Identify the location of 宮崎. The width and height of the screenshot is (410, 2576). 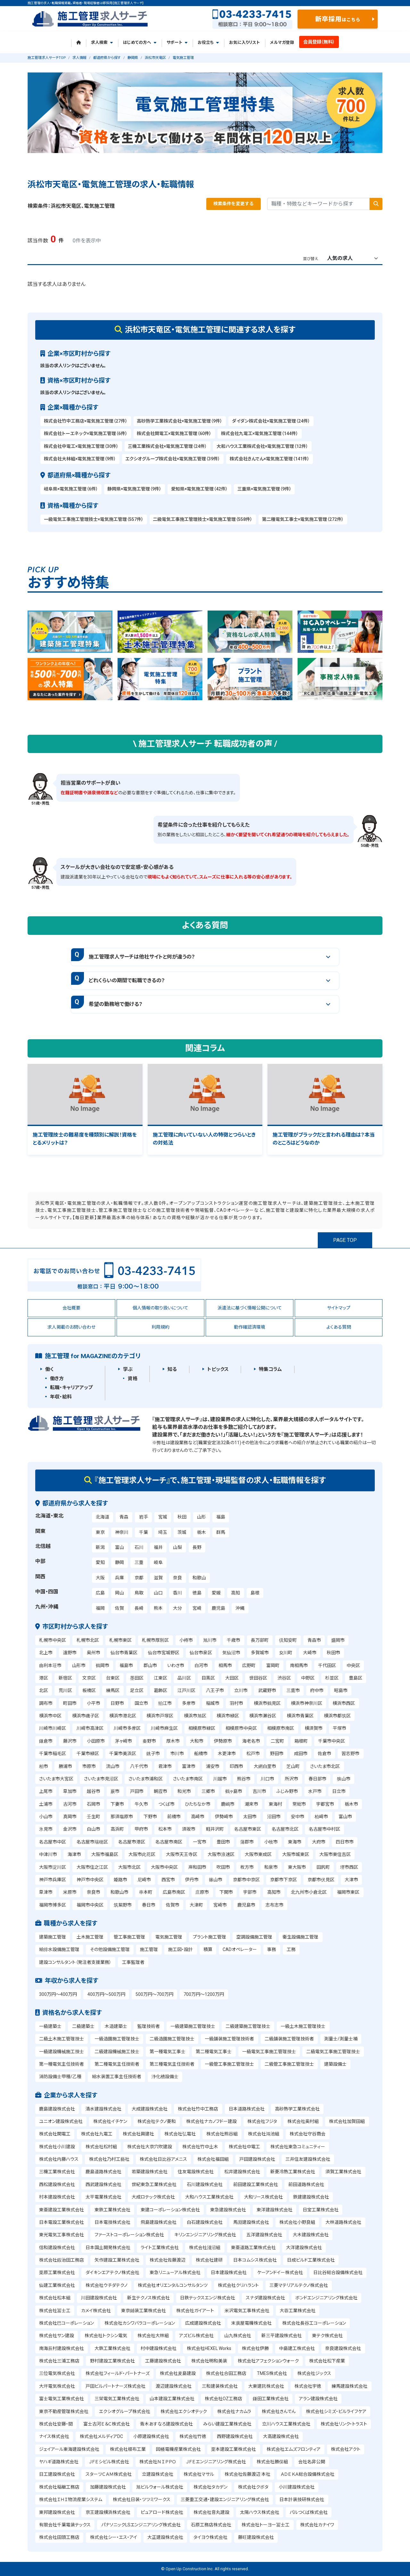
(197, 1608).